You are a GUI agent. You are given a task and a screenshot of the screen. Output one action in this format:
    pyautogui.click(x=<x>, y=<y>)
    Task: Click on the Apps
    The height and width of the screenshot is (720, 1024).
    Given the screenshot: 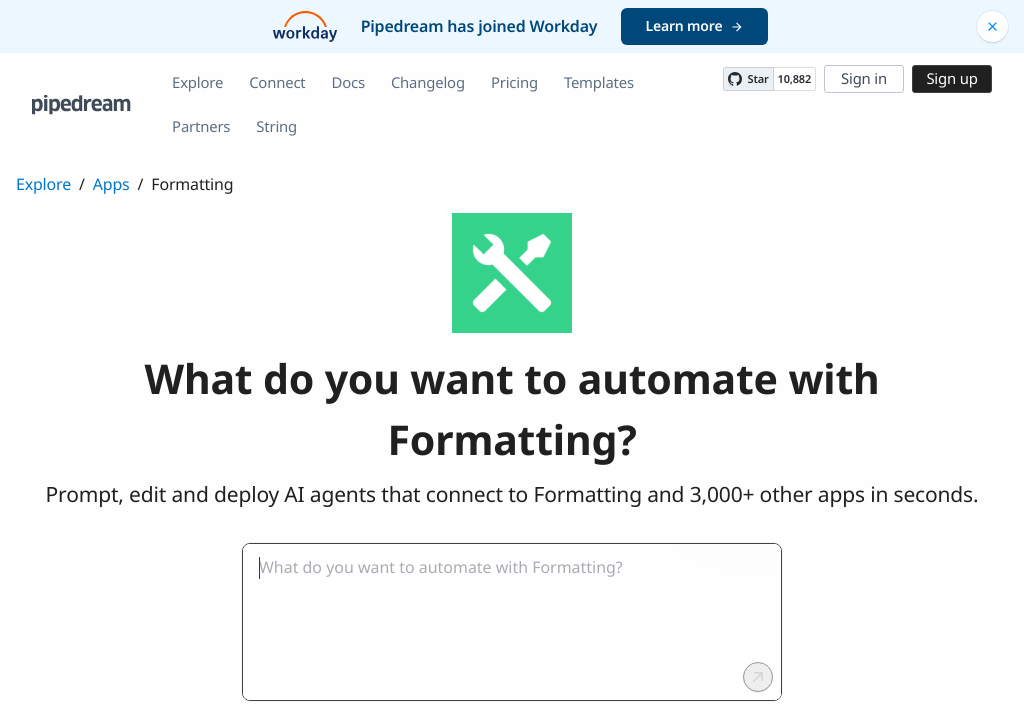 What is the action you would take?
    pyautogui.click(x=111, y=184)
    